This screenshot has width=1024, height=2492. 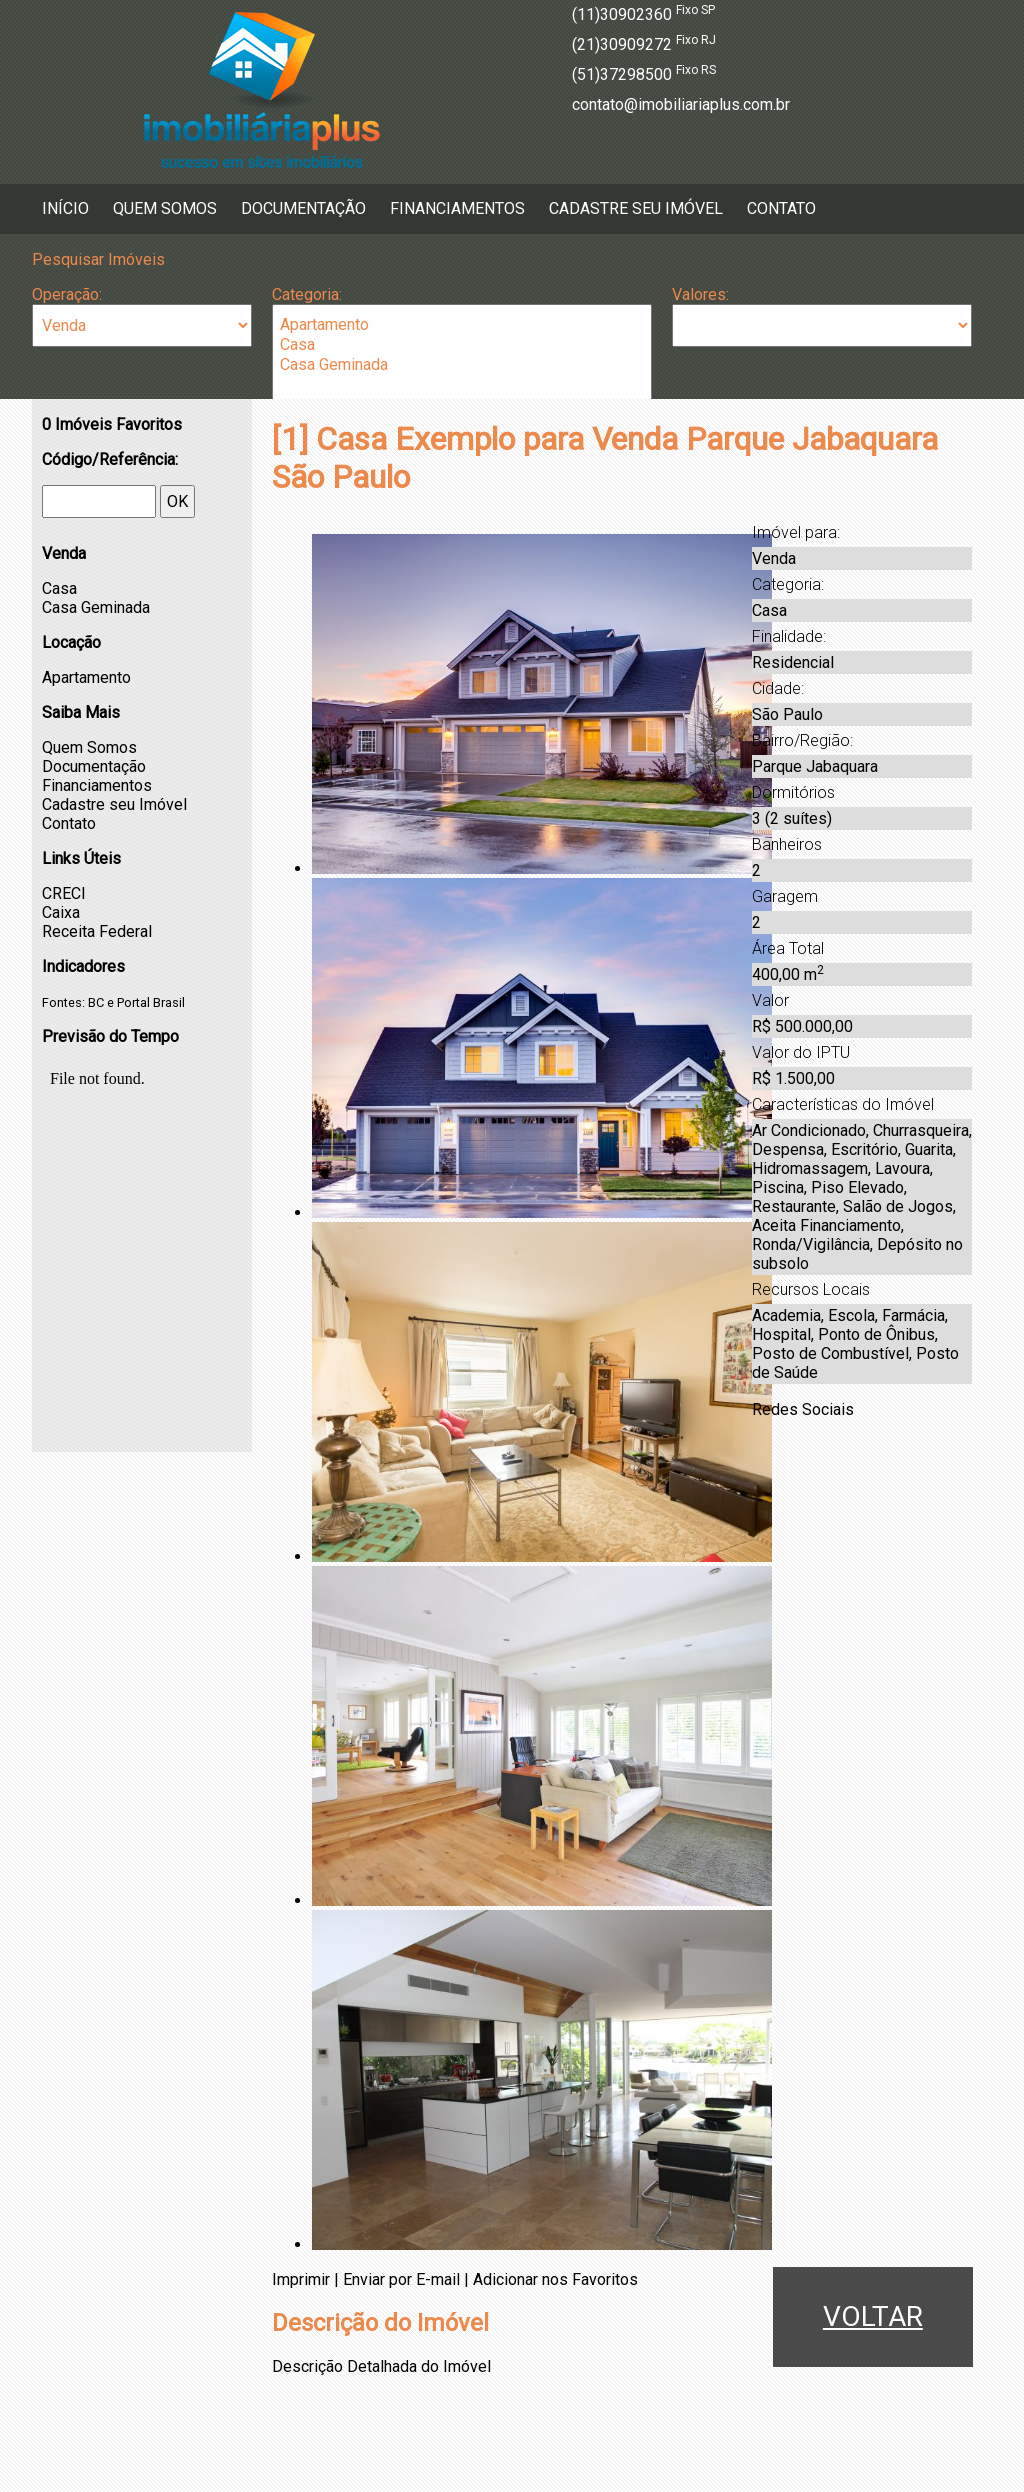 I want to click on Portal Brasil, so click(x=151, y=1002).